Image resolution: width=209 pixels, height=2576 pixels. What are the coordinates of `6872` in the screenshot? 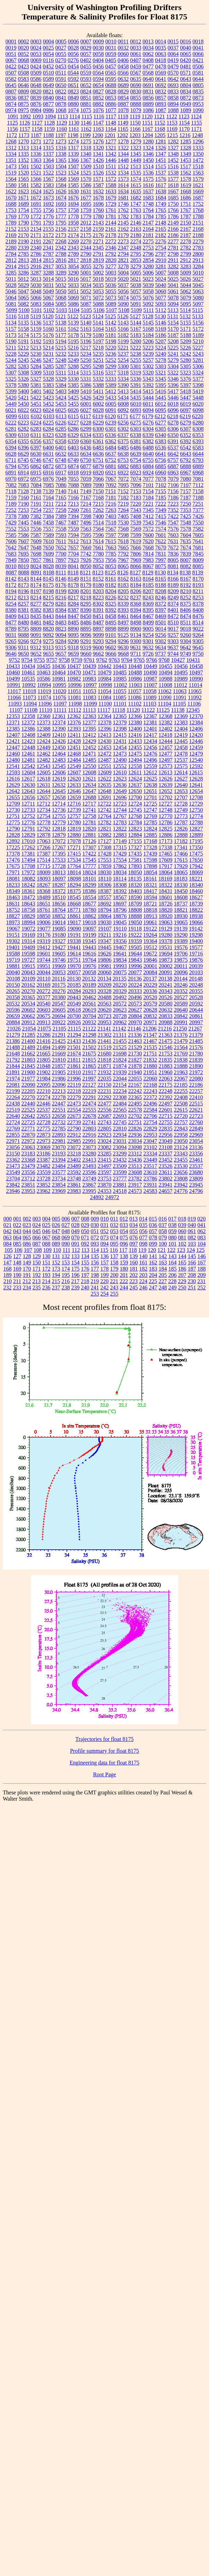 It's located at (48, 466).